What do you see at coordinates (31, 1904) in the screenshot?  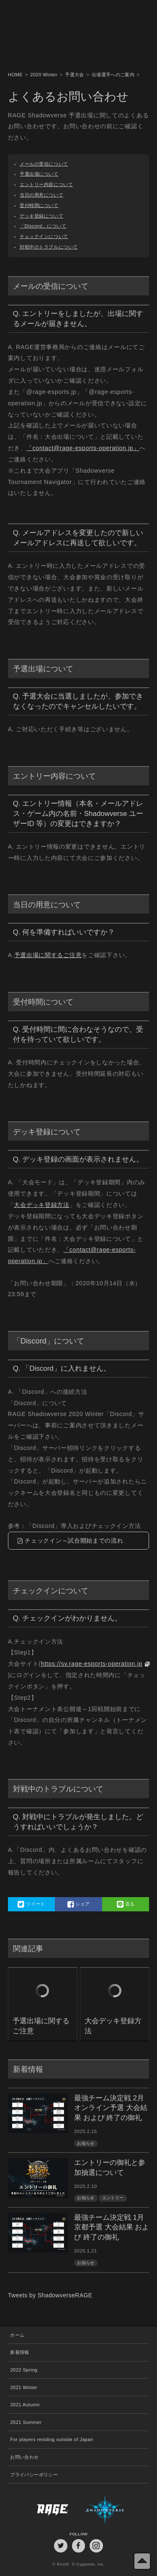 I see `ツイート` at bounding box center [31, 1904].